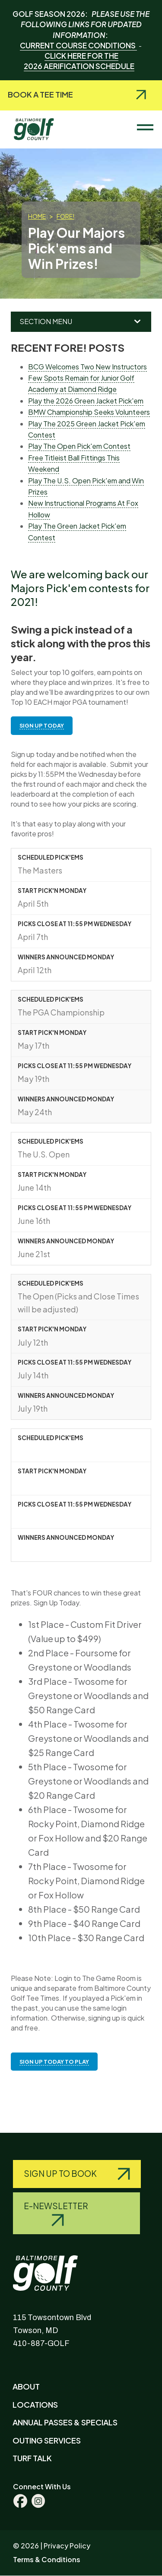  Describe the element at coordinates (87, 366) in the screenshot. I see `BCG Welcomes Two New Instructors` at that location.